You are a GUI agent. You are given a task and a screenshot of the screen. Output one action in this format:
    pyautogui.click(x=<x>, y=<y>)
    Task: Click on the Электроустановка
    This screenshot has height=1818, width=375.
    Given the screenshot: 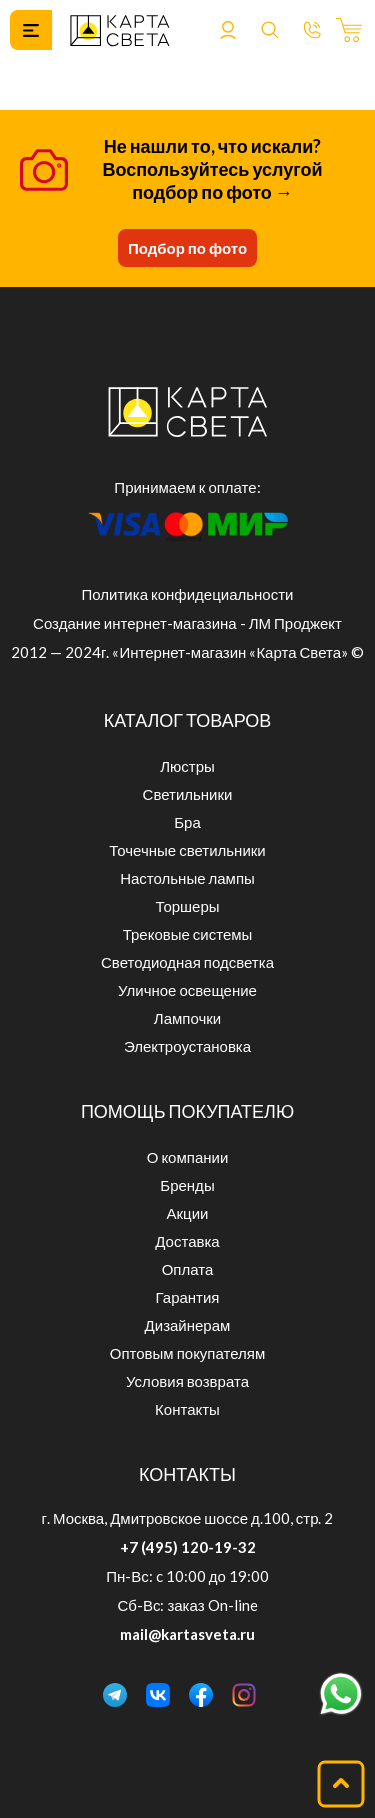 What is the action you would take?
    pyautogui.click(x=187, y=1046)
    